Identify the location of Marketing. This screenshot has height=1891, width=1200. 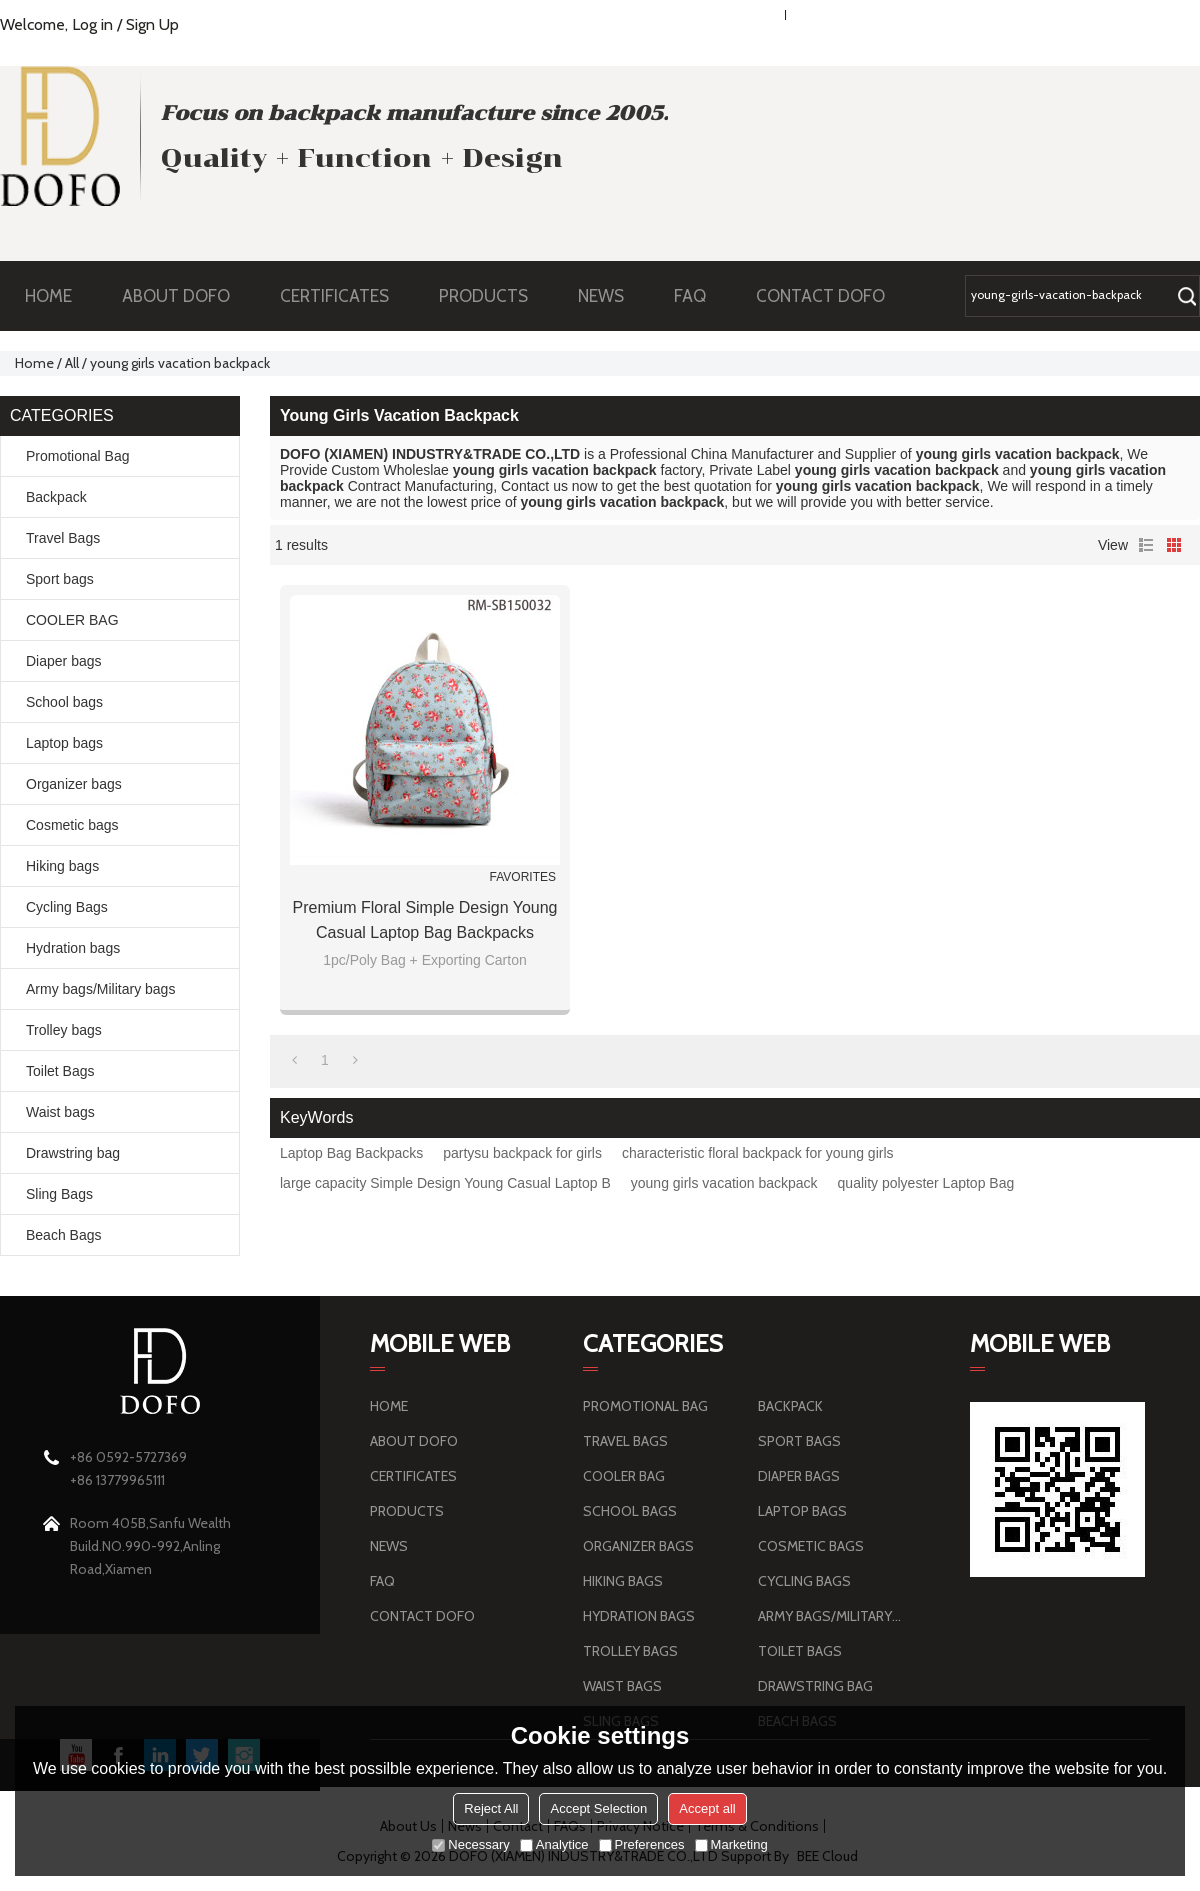
(731, 1844).